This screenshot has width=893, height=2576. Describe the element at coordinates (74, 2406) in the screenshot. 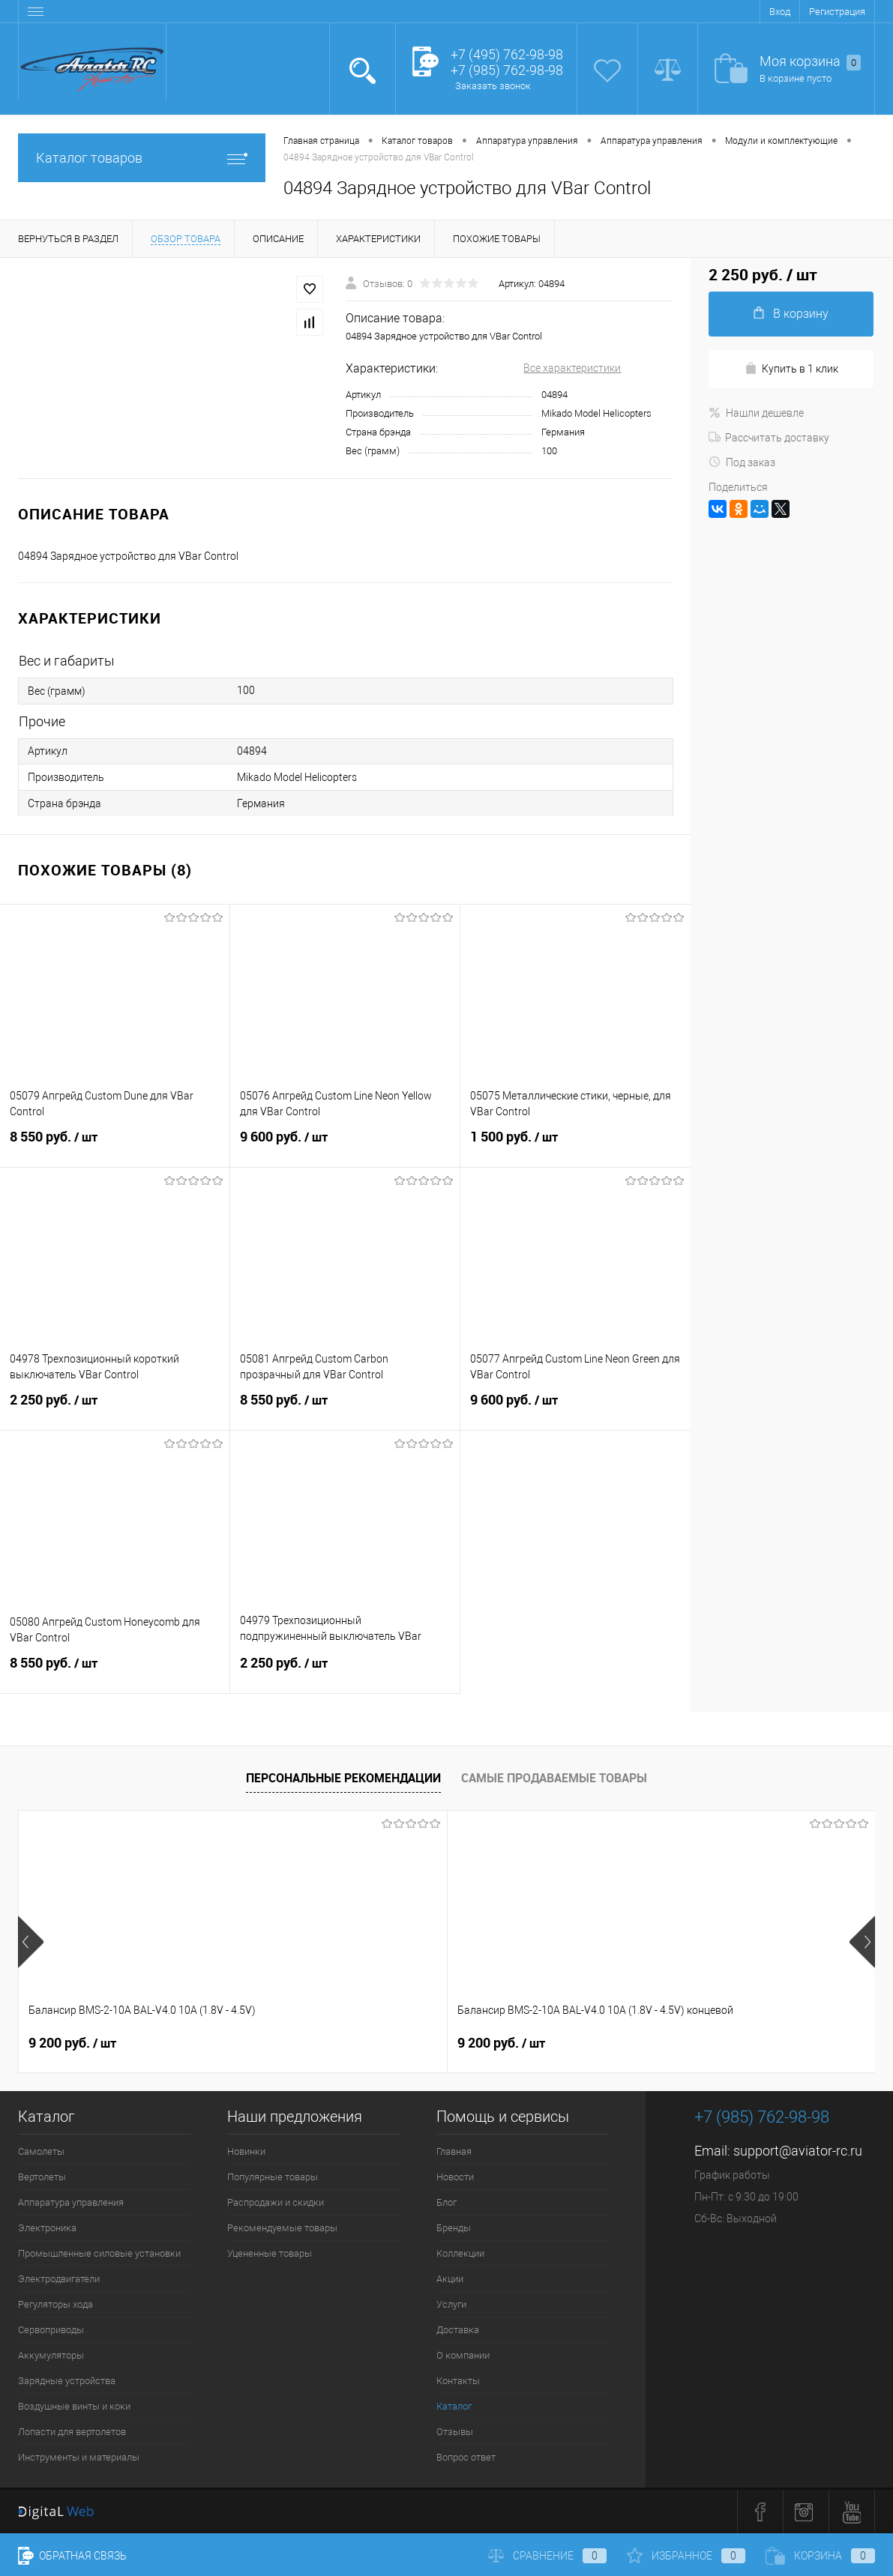

I see `Воздушные винты и коки` at that location.